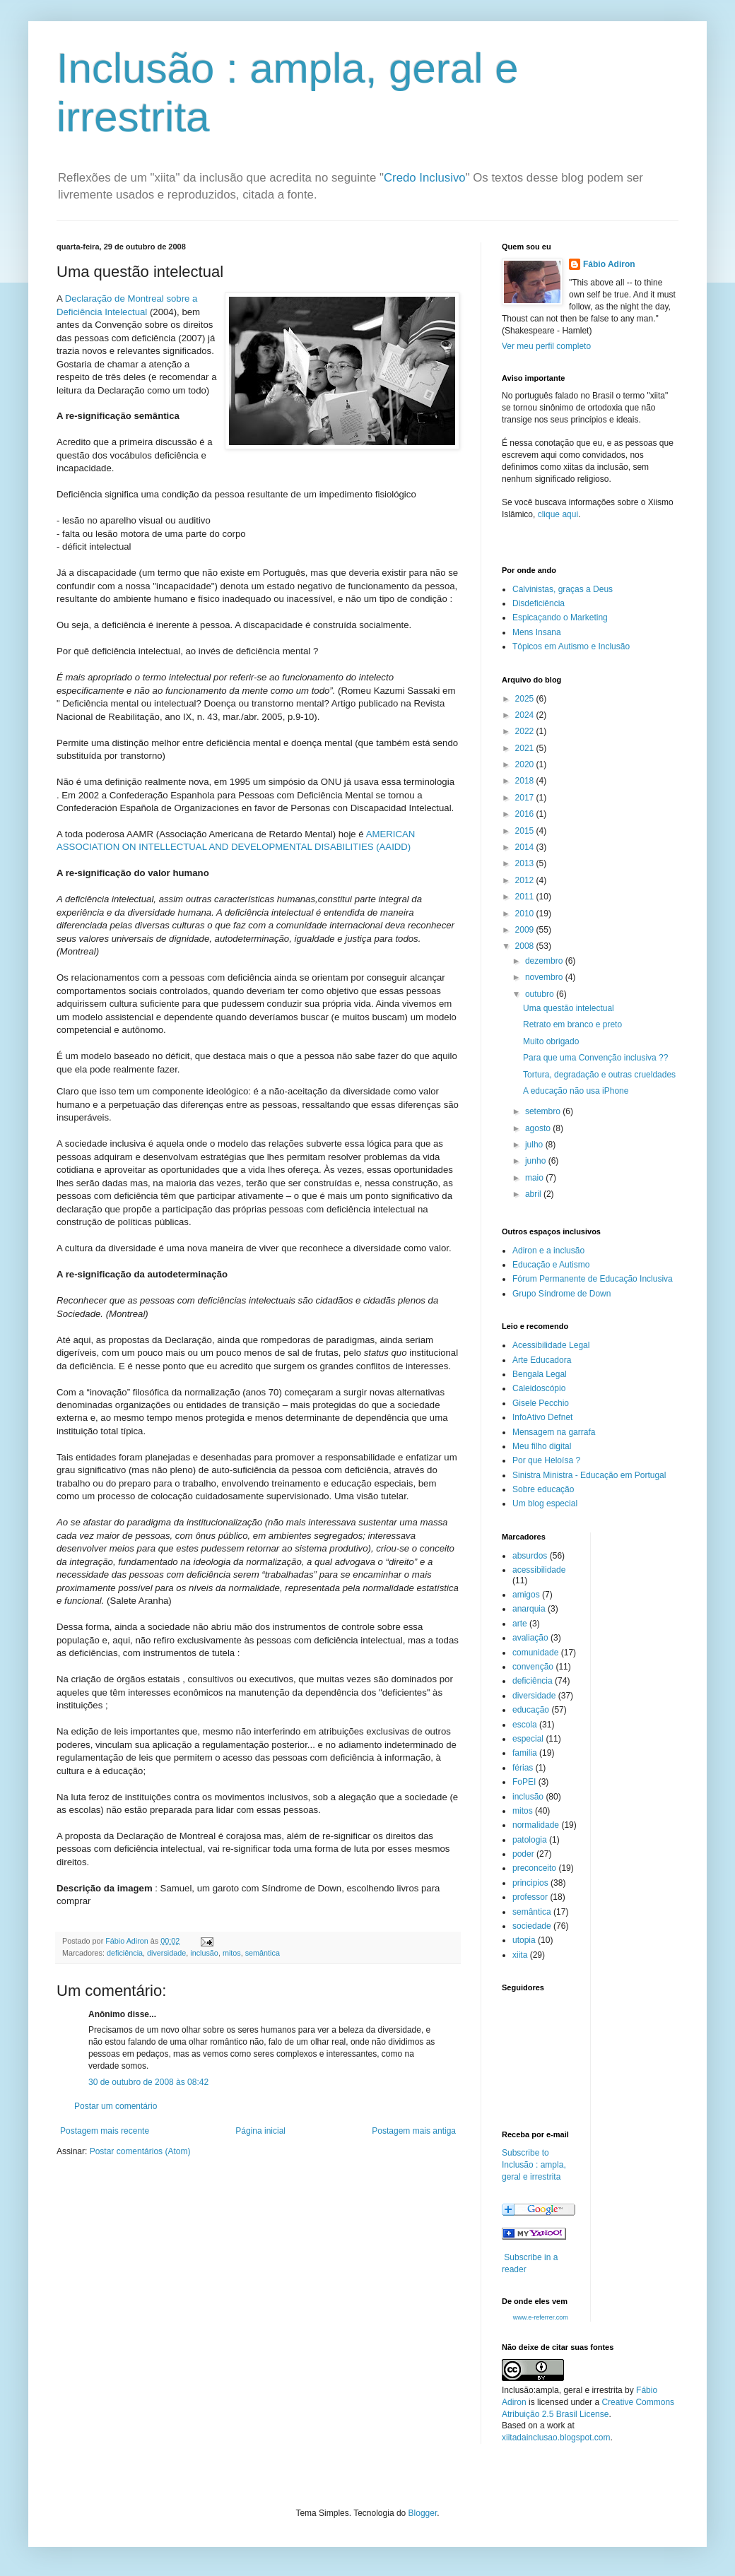  What do you see at coordinates (525, 863) in the screenshot?
I see `2013` at bounding box center [525, 863].